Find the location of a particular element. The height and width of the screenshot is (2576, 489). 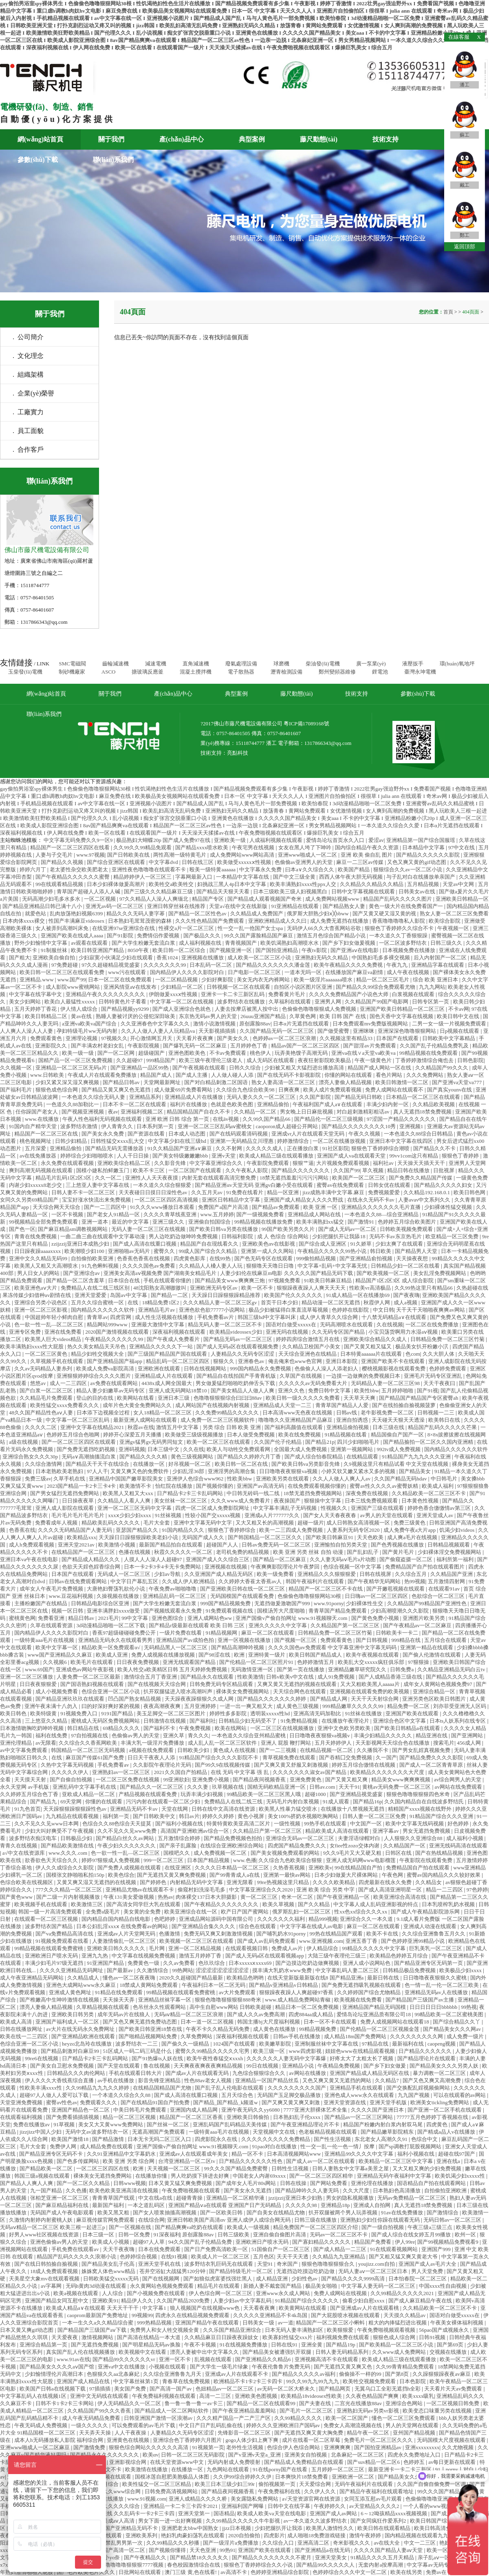

91精品视频在线看 is located at coordinates (346, 1435).